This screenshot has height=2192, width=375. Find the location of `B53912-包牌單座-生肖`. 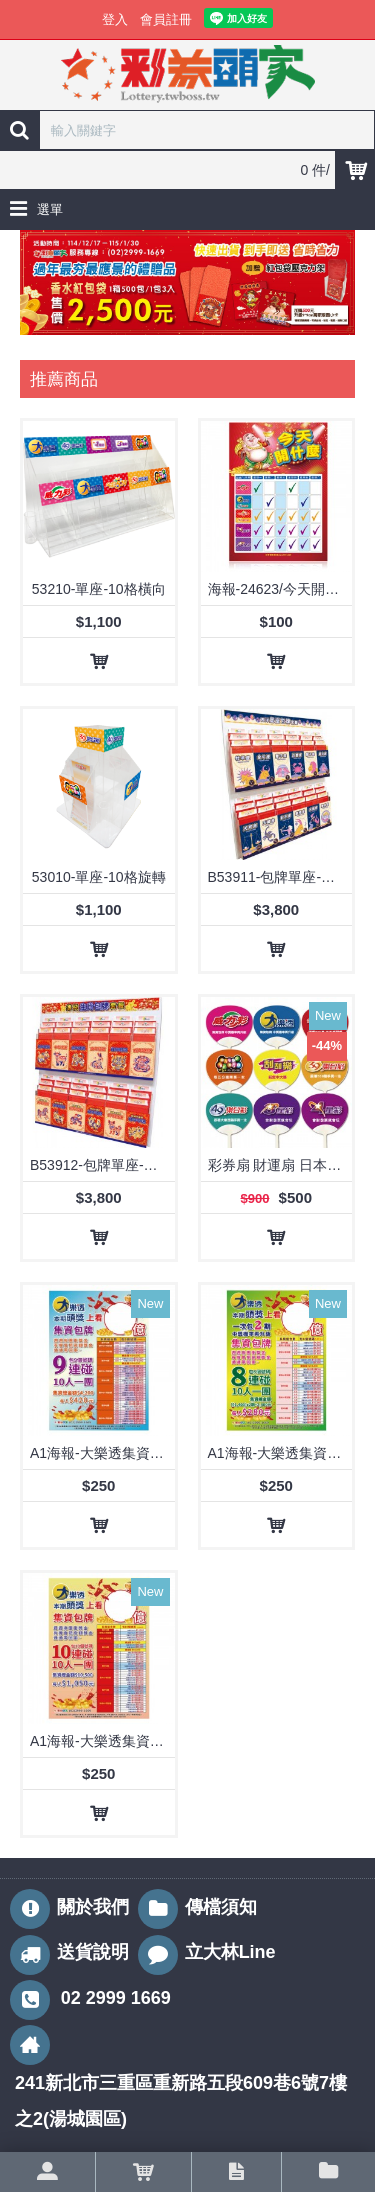

B53912-包牌單座-生肖 is located at coordinates (101, 1165).